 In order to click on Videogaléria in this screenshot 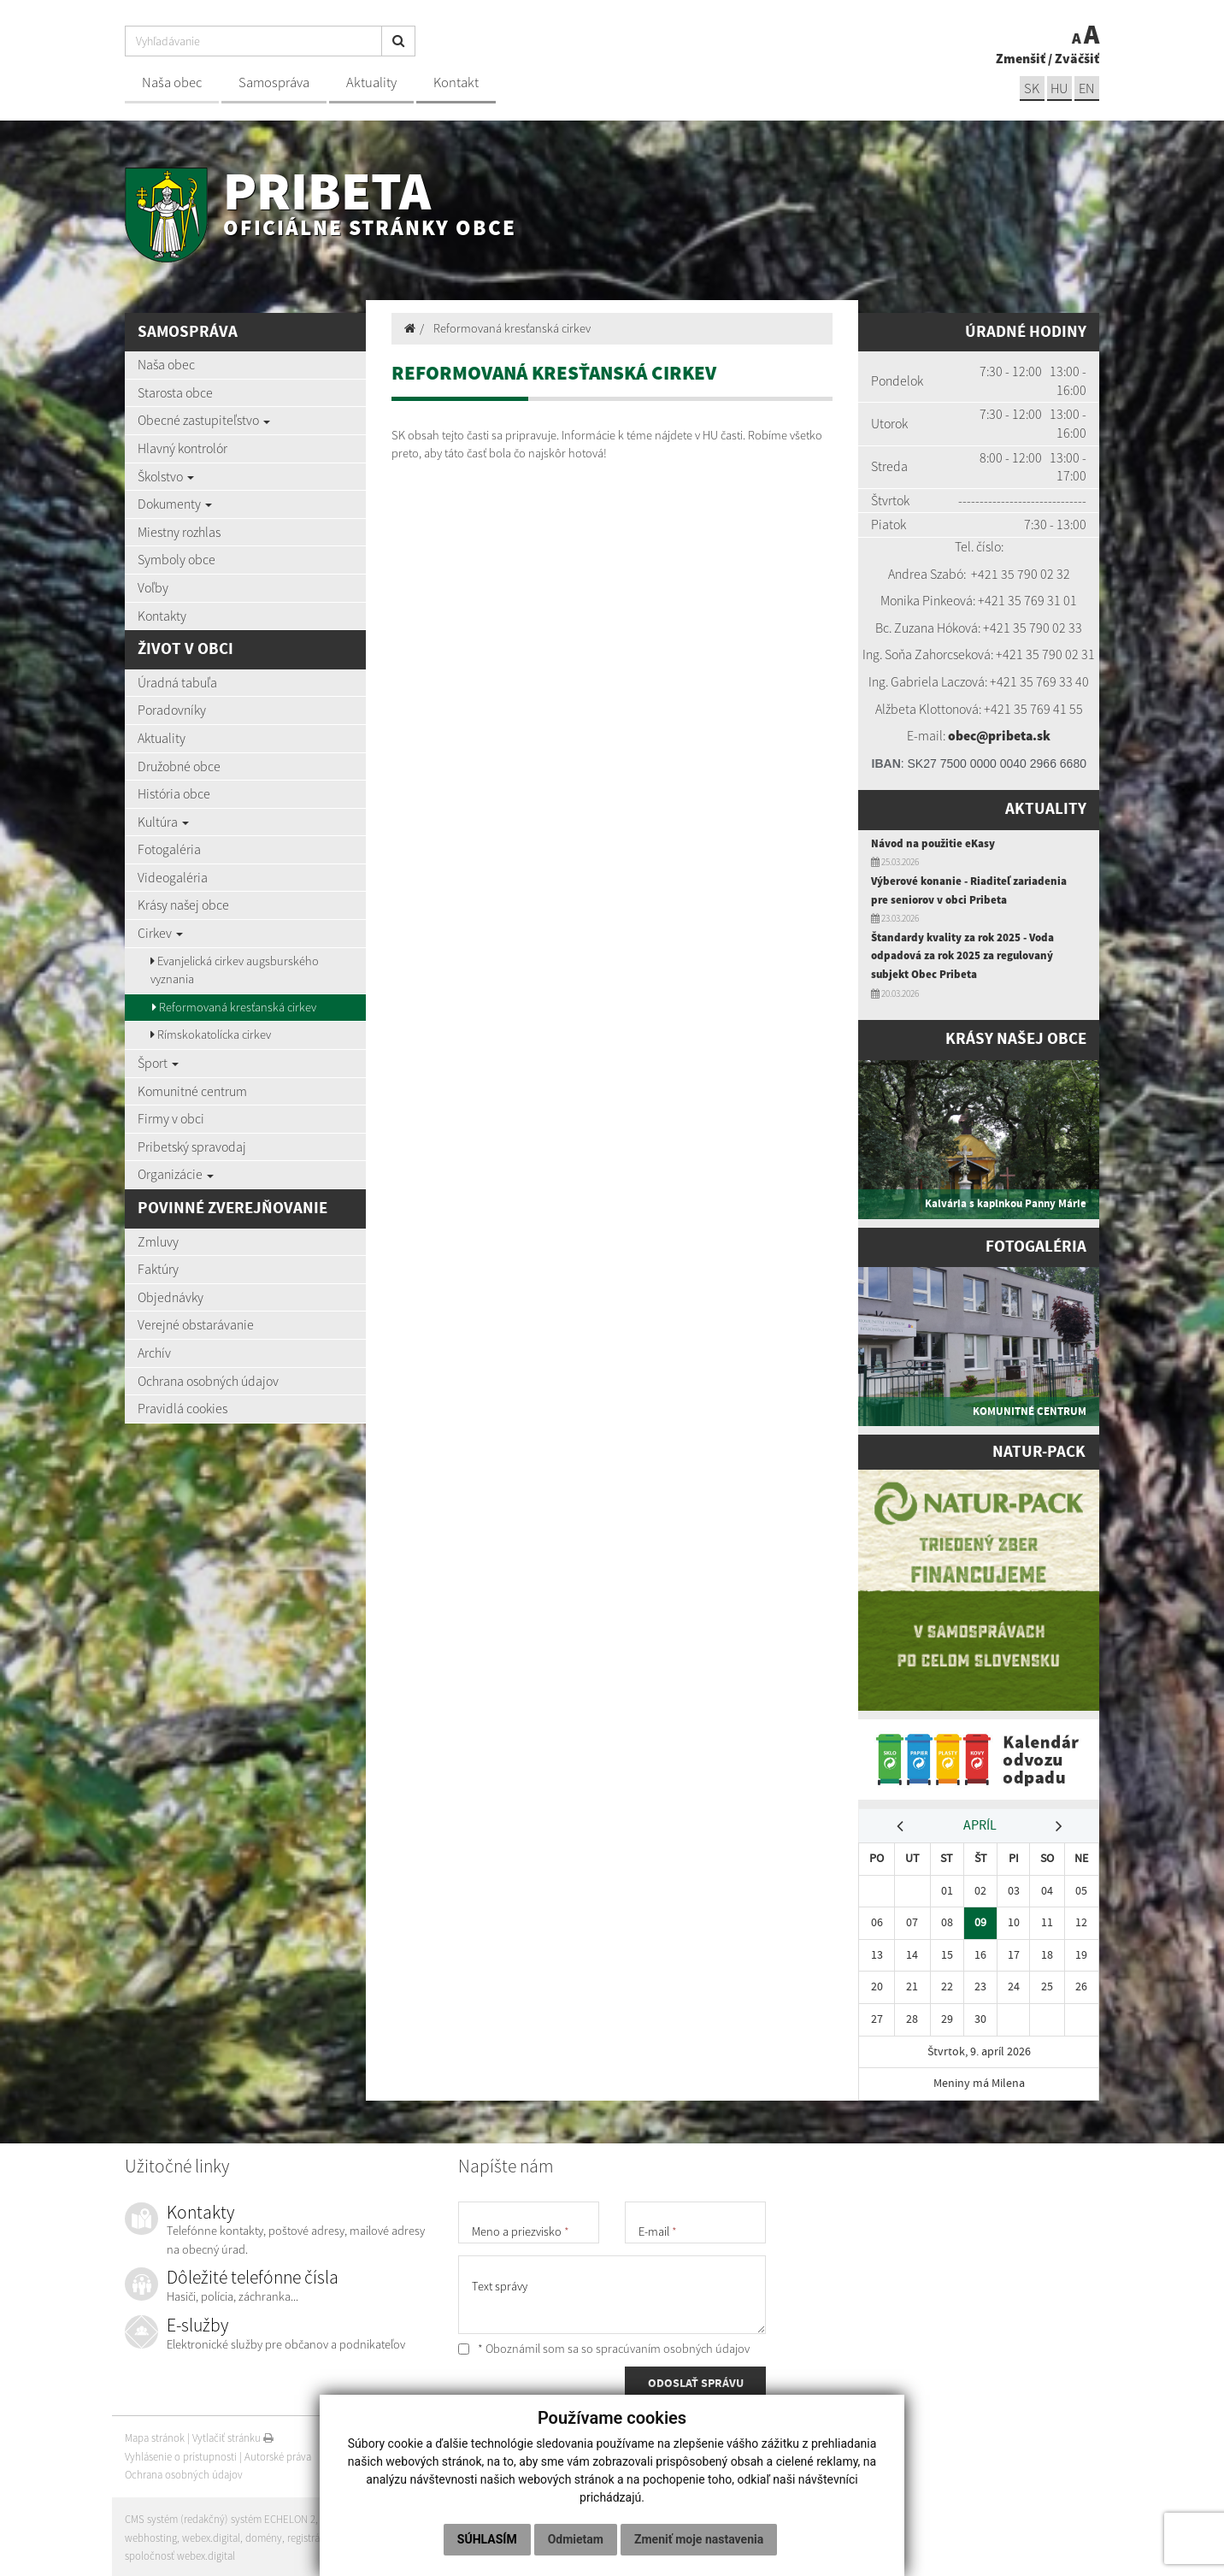, I will do `click(173, 877)`.